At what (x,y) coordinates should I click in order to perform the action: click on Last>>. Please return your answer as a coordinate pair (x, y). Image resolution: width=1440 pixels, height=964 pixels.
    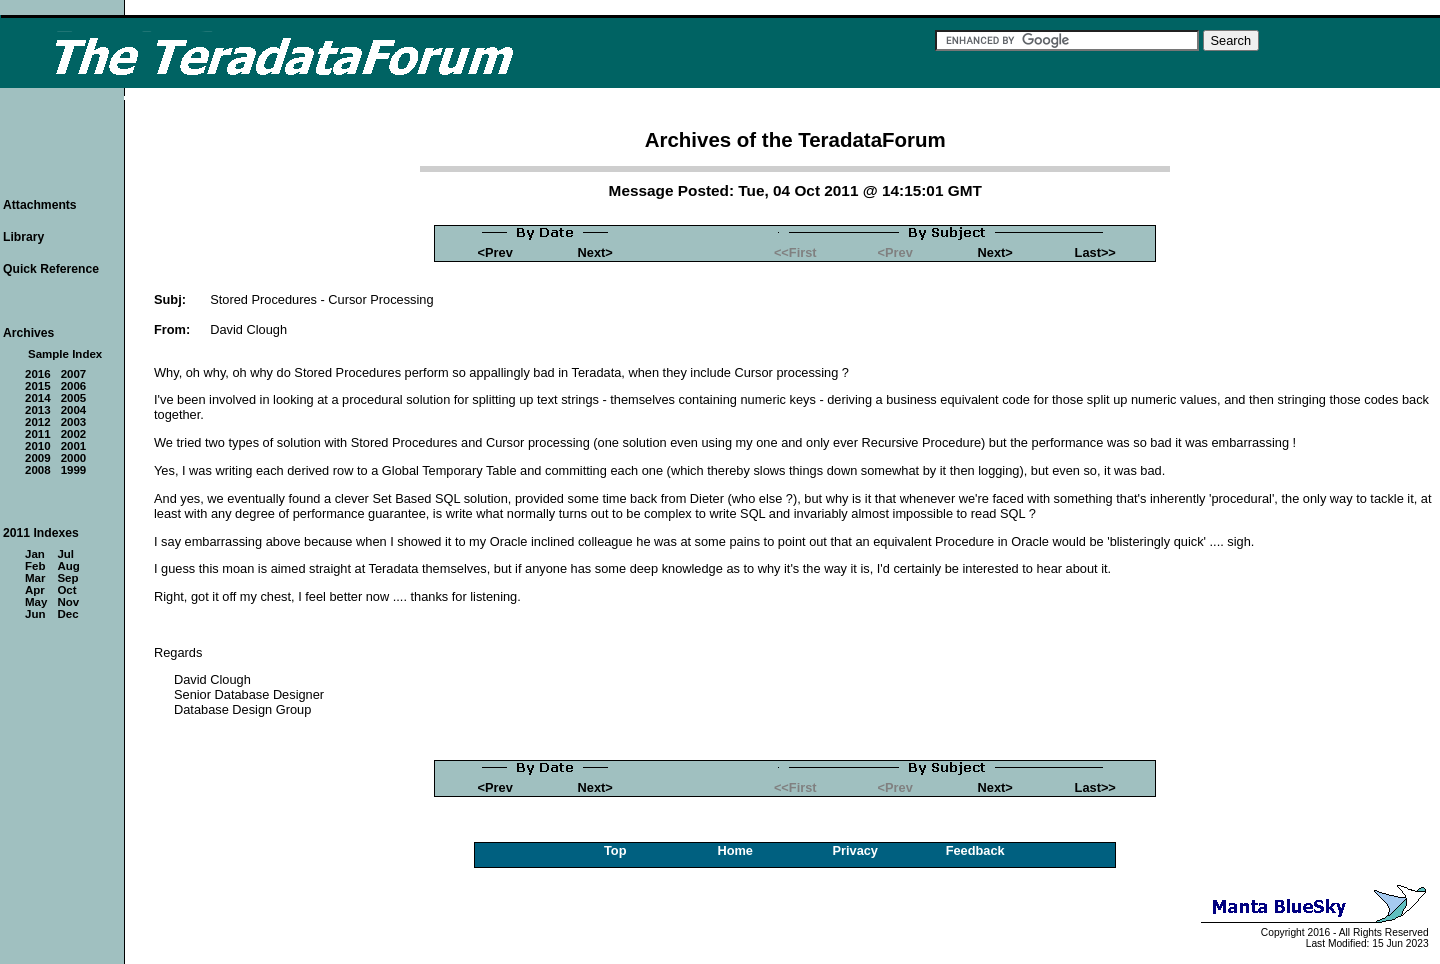
    Looking at the image, I should click on (1095, 252).